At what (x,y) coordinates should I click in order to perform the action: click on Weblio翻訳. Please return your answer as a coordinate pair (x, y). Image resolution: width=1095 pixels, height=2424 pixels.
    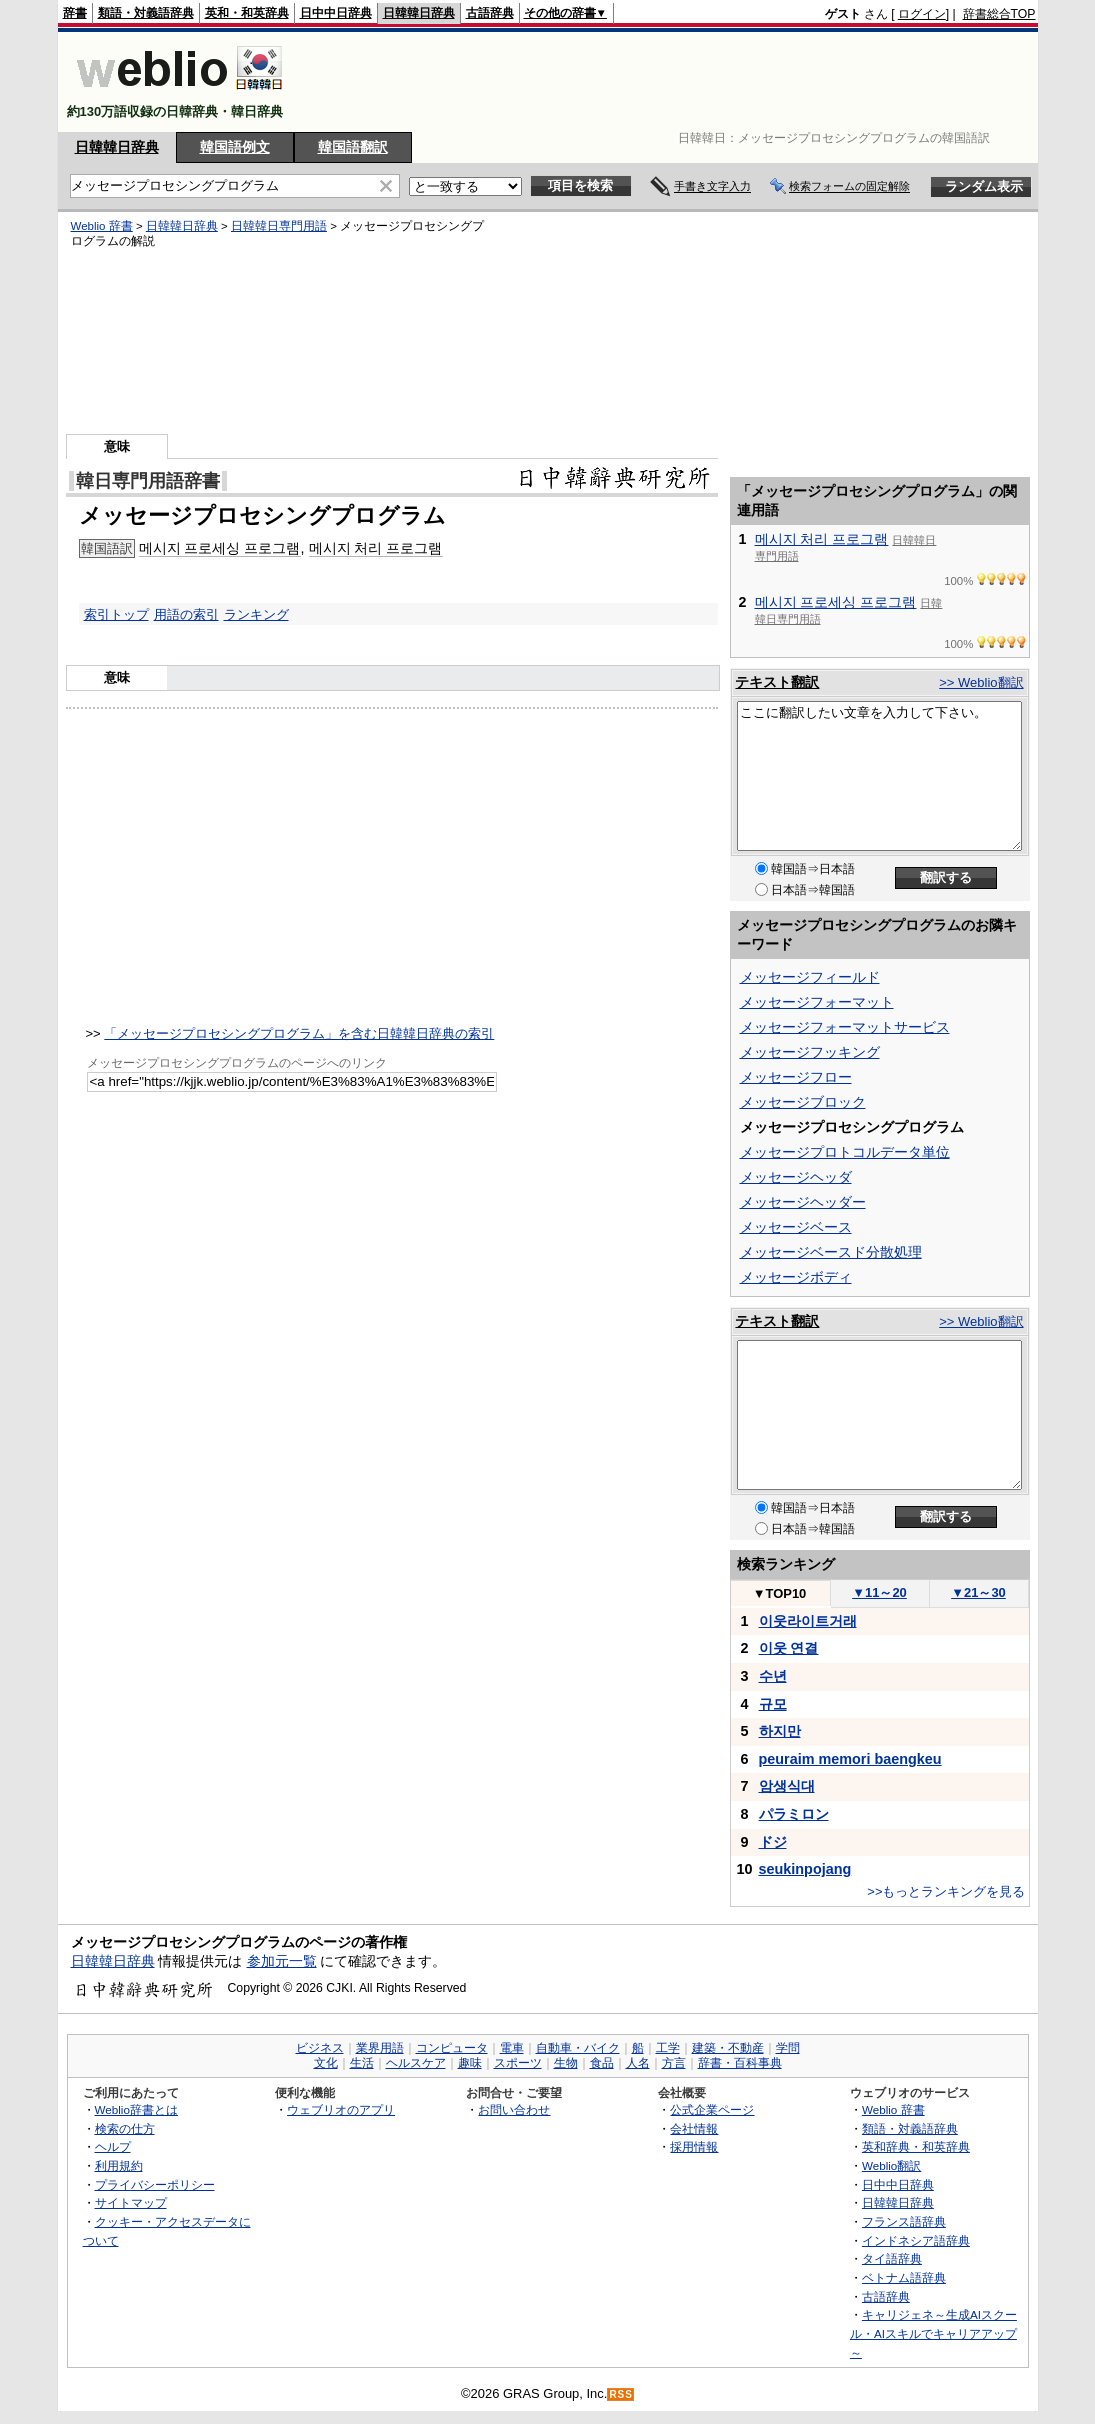
    Looking at the image, I should click on (891, 2165).